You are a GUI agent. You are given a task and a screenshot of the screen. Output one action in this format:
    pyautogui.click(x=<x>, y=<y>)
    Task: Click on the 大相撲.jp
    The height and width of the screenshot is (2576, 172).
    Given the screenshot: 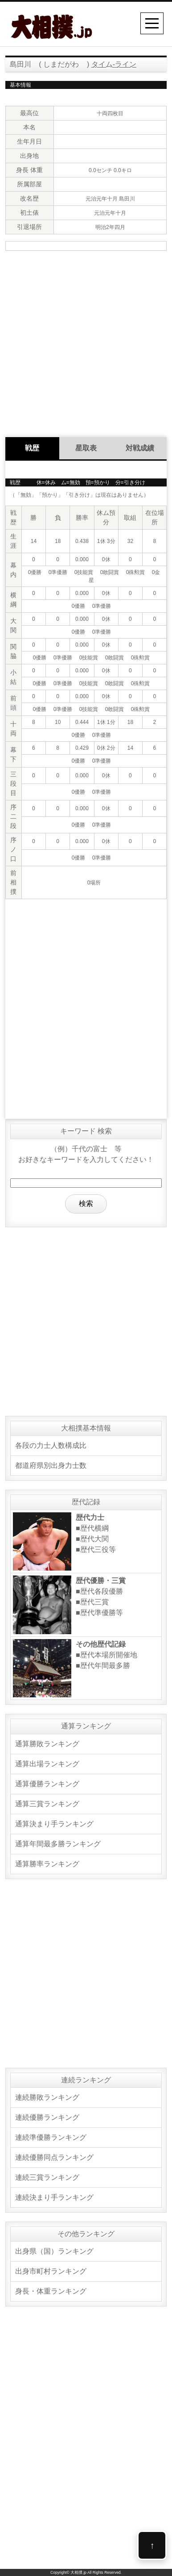 What is the action you would take?
    pyautogui.click(x=78, y=2572)
    